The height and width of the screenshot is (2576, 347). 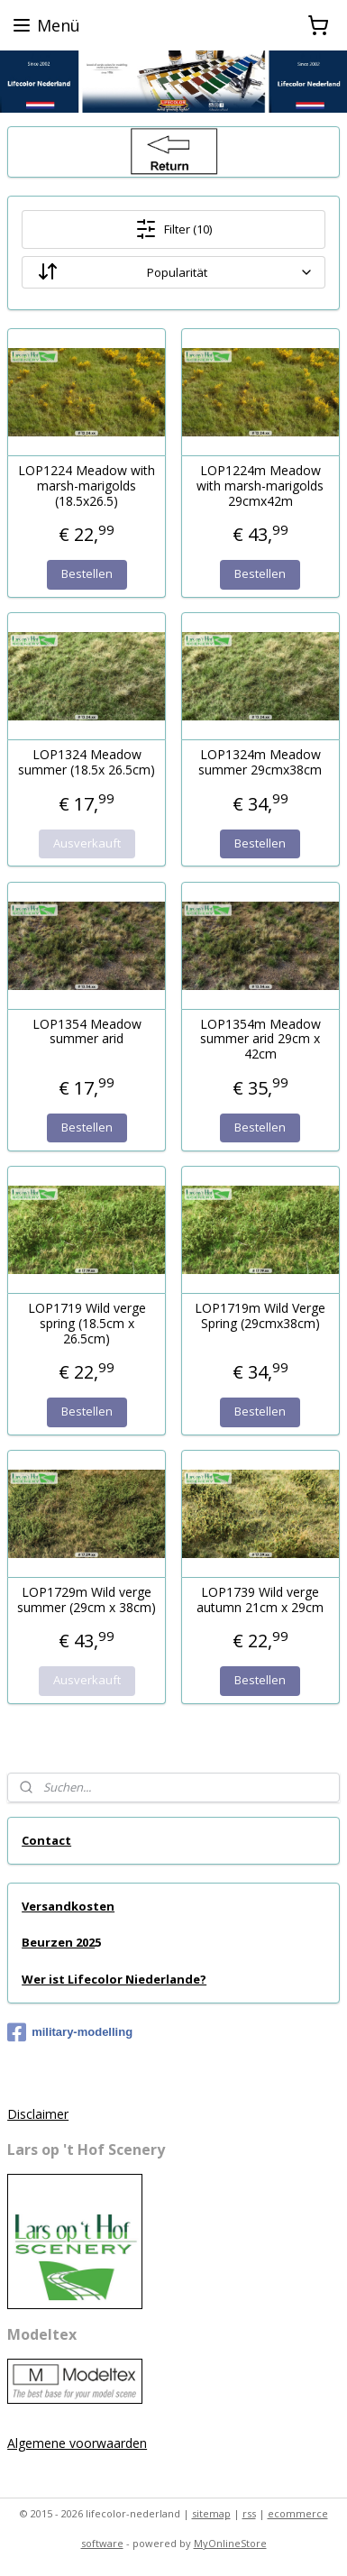 What do you see at coordinates (87, 573) in the screenshot?
I see `Bestellen` at bounding box center [87, 573].